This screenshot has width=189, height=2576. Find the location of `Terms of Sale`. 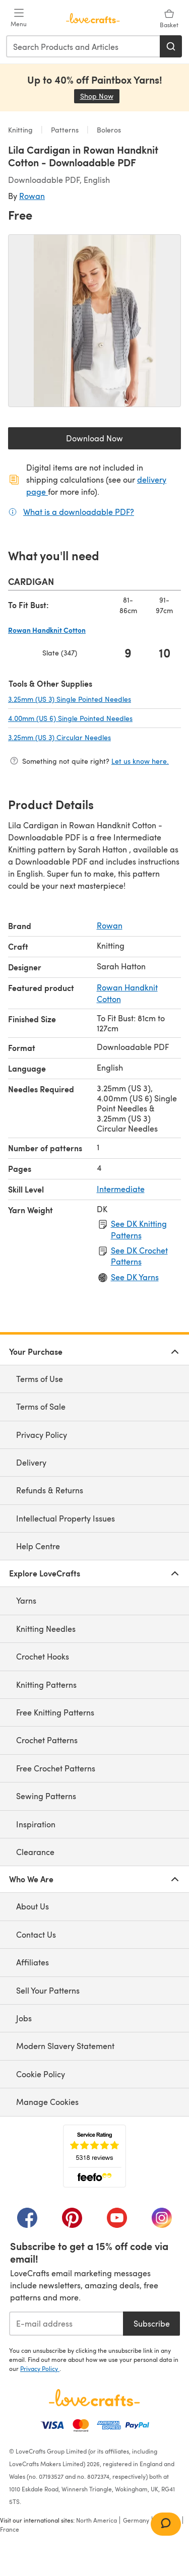

Terms of Sale is located at coordinates (41, 1406).